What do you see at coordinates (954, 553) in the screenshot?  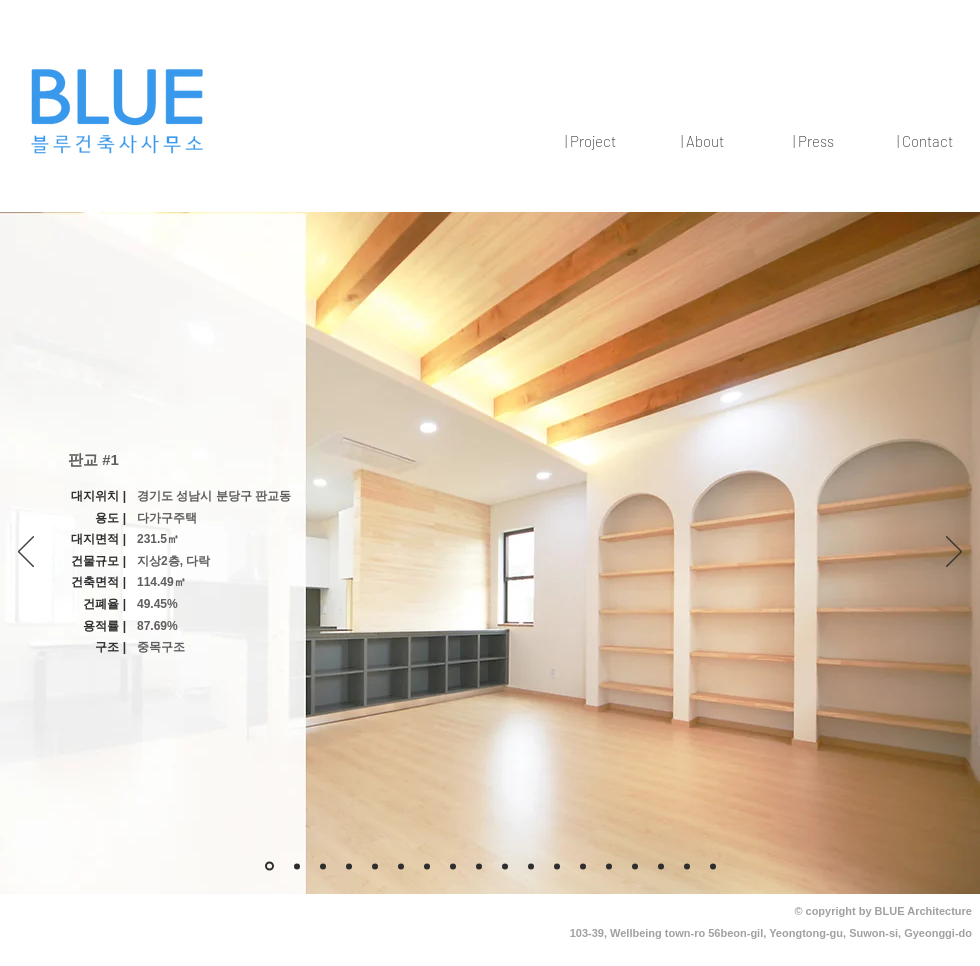 I see `[다음]` at bounding box center [954, 553].